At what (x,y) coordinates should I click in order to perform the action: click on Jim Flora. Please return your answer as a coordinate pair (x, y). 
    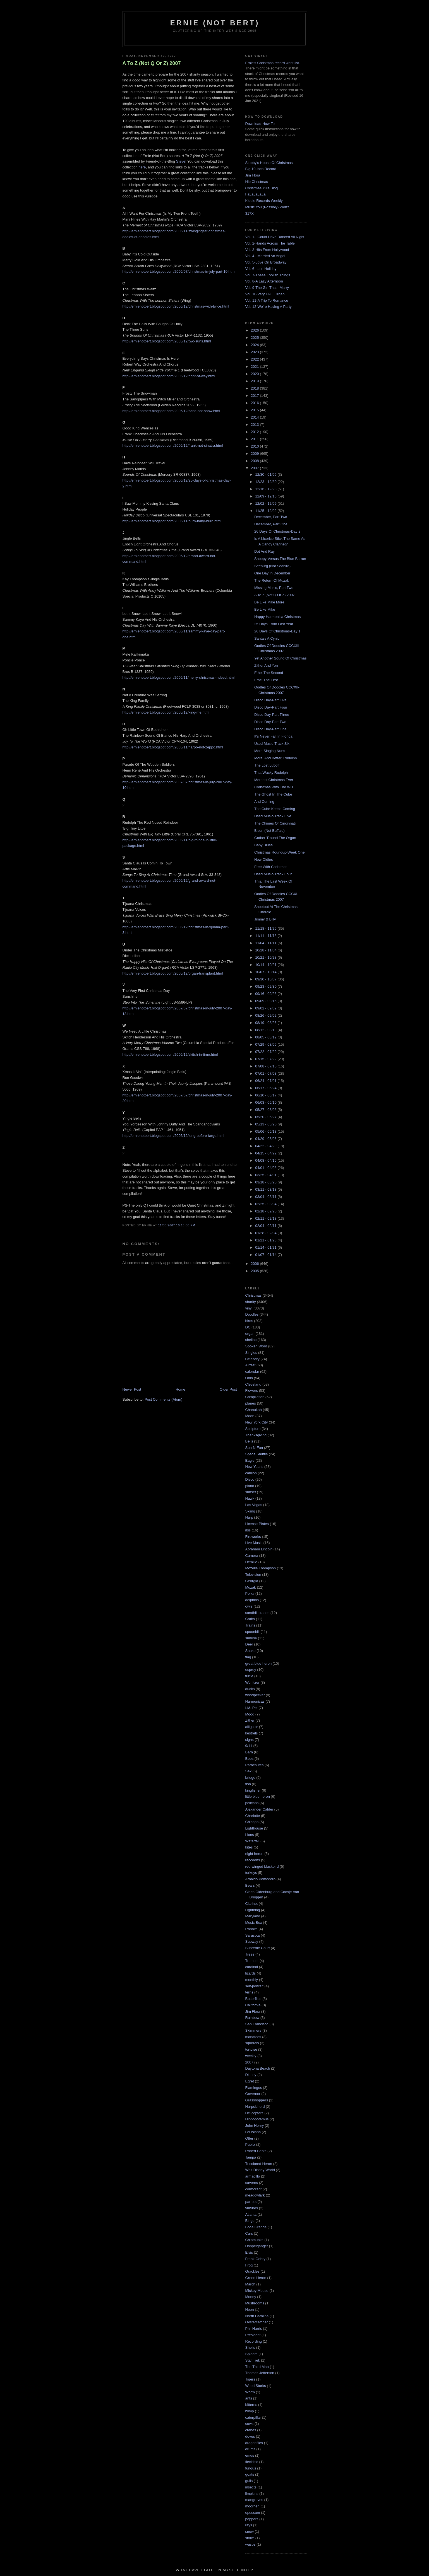
    Looking at the image, I should click on (252, 175).